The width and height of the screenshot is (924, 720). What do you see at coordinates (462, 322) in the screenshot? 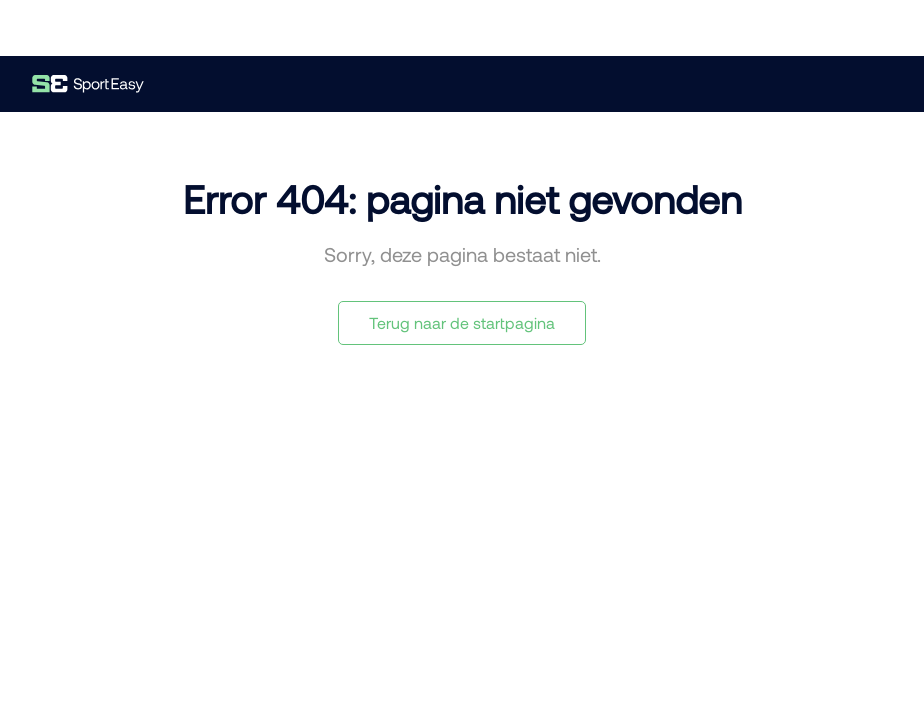
I see `Terug naar de startpagina` at bounding box center [462, 322].